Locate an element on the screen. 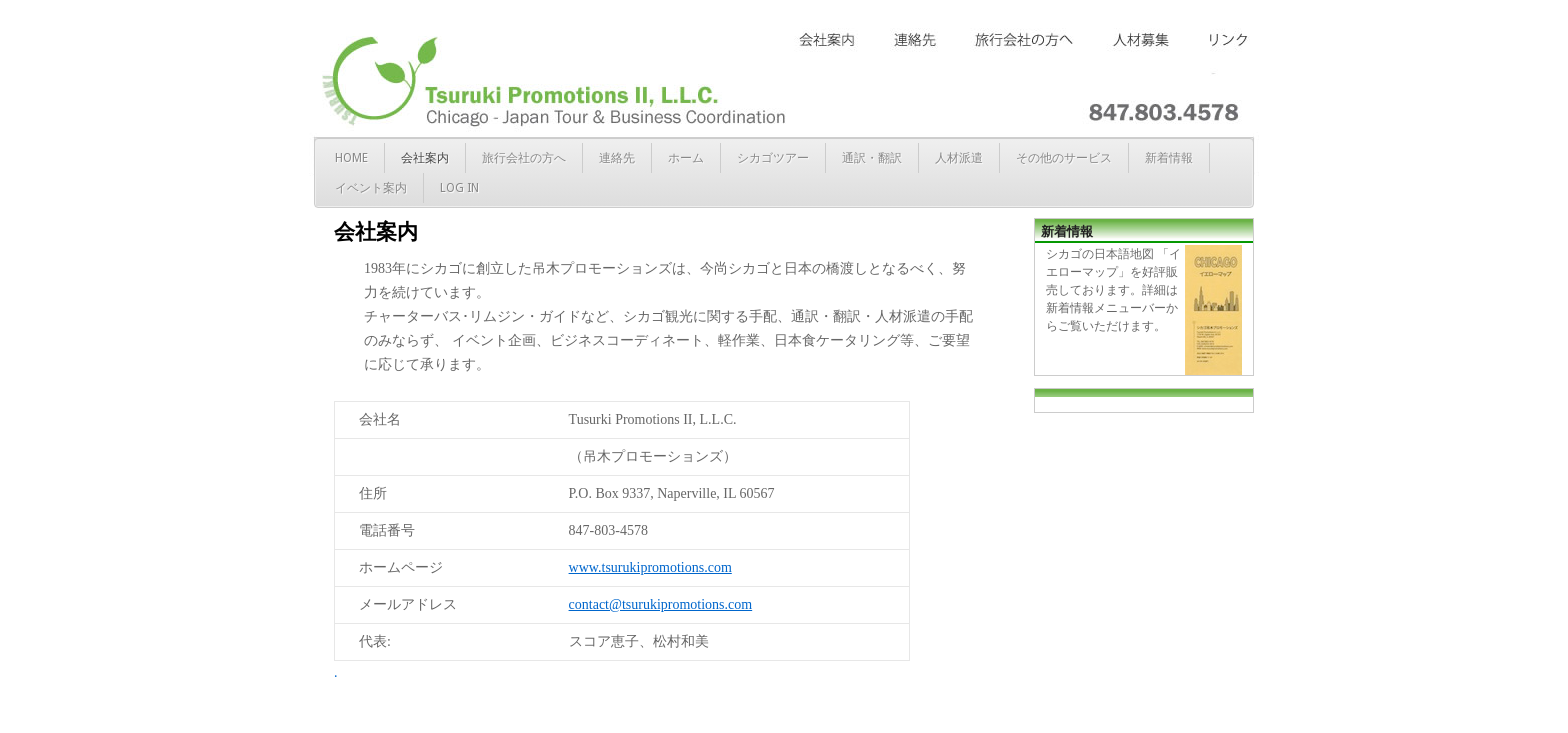  シカゴツアー is located at coordinates (773, 158).